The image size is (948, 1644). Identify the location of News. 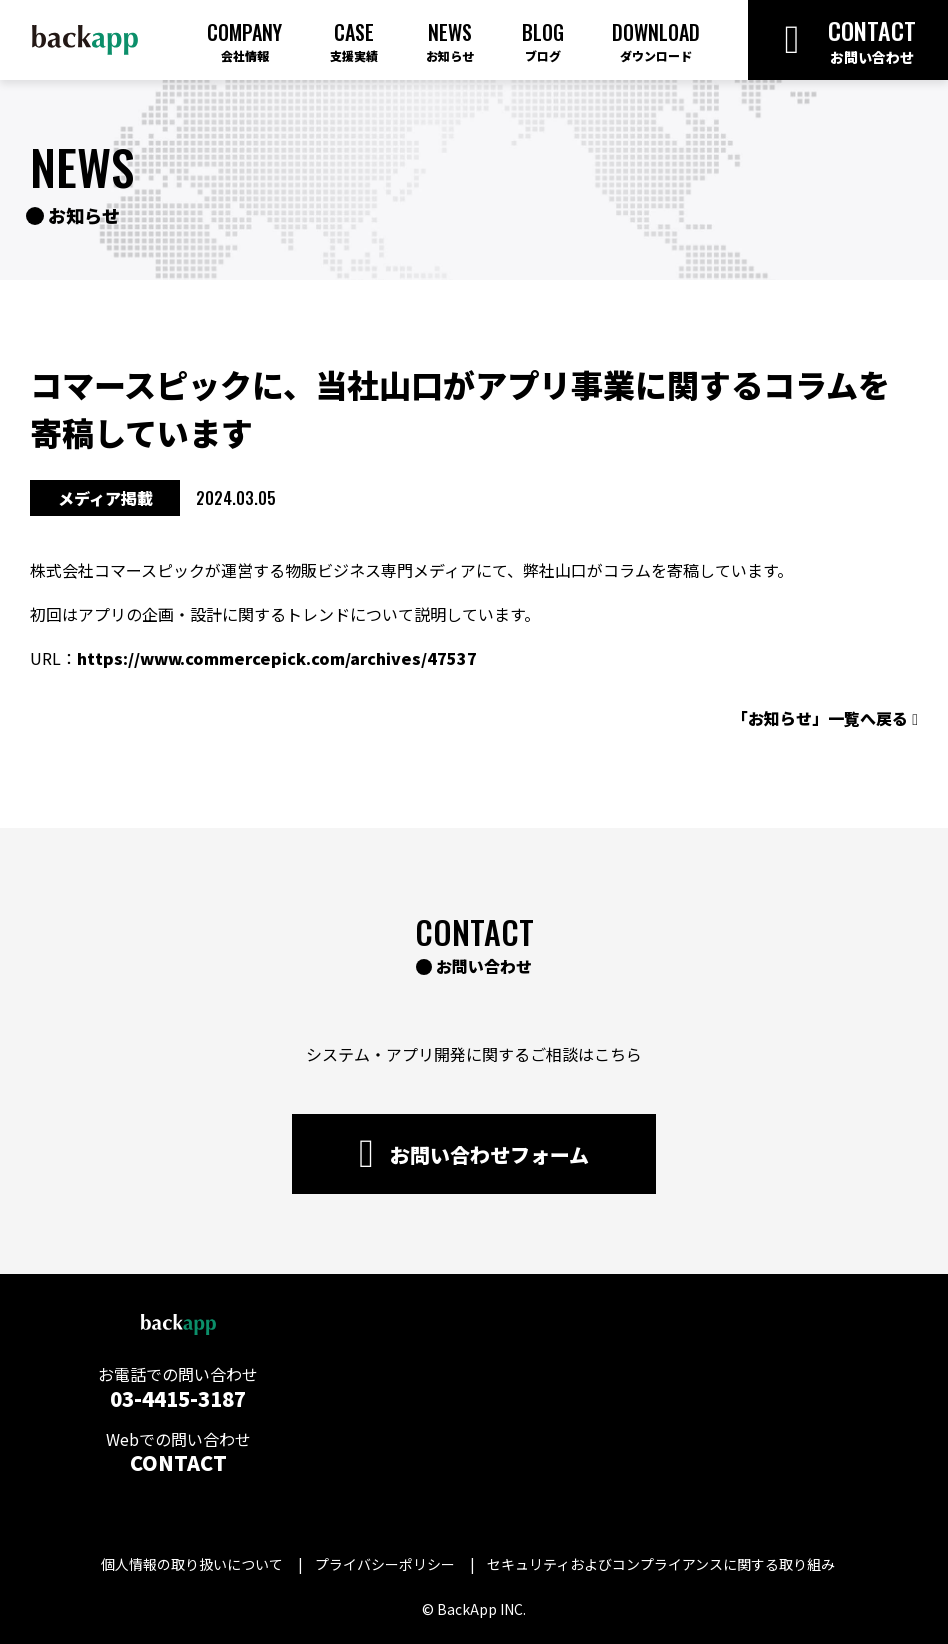
(450, 40).